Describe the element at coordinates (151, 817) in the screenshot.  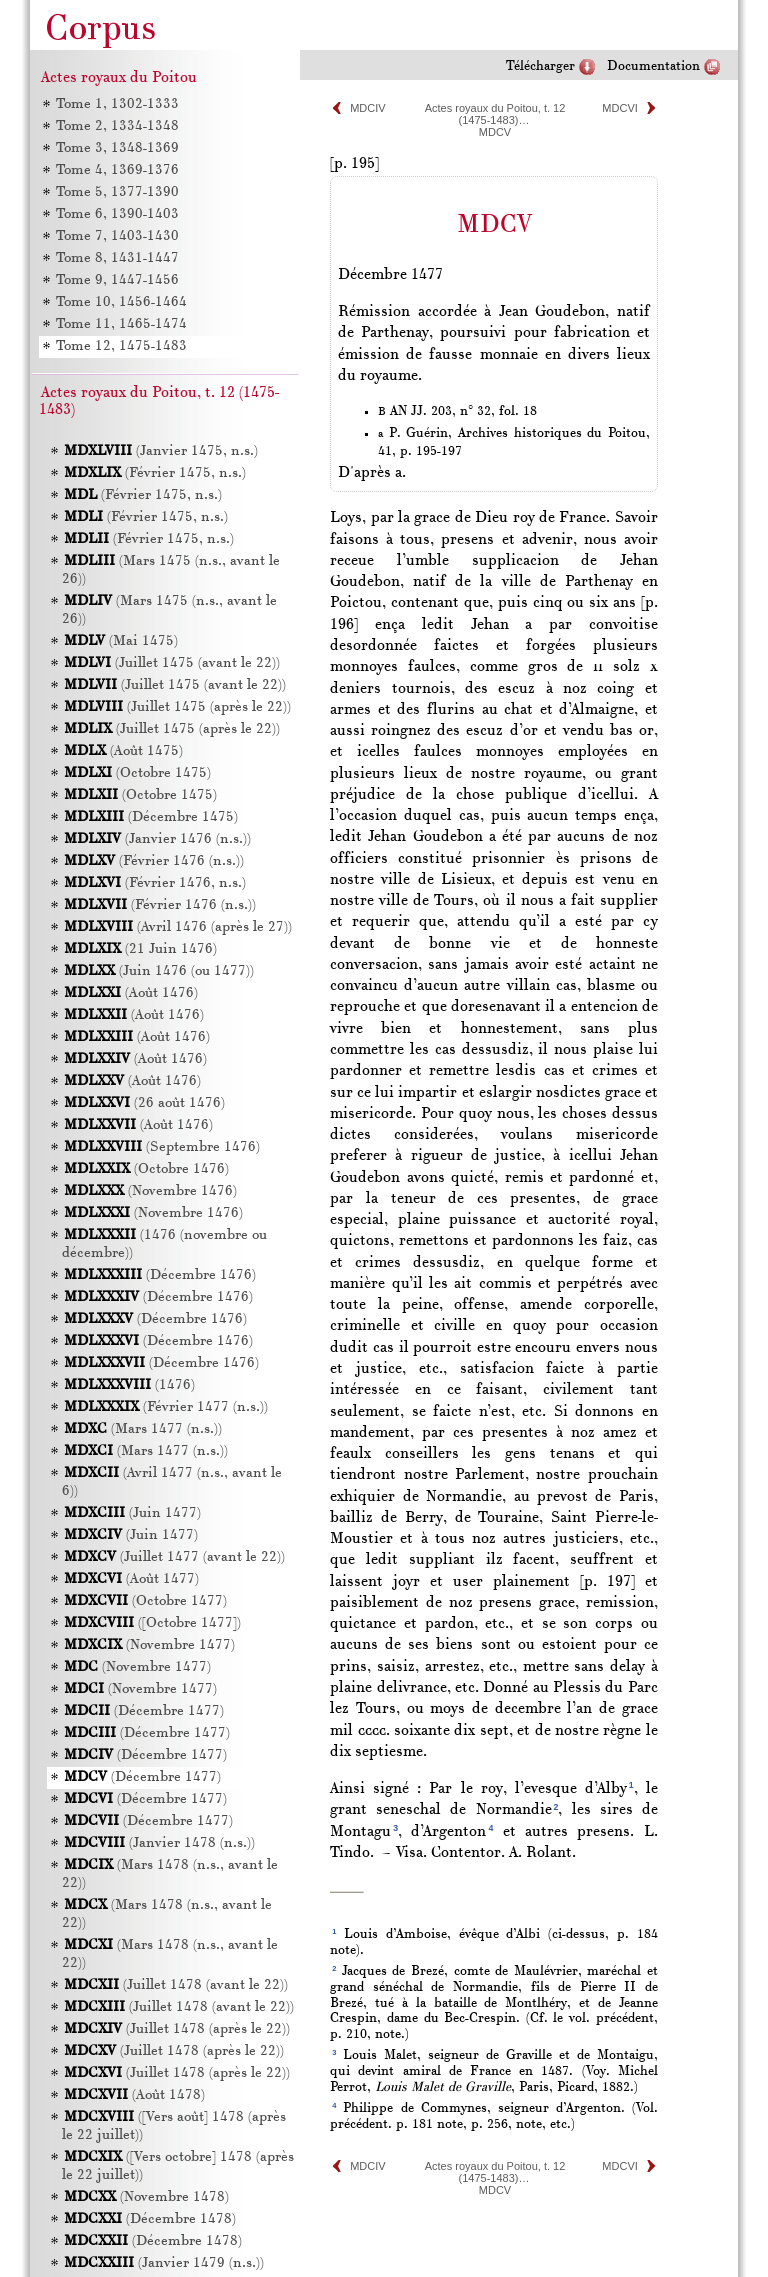
I see `(Décembre 1475)` at that location.